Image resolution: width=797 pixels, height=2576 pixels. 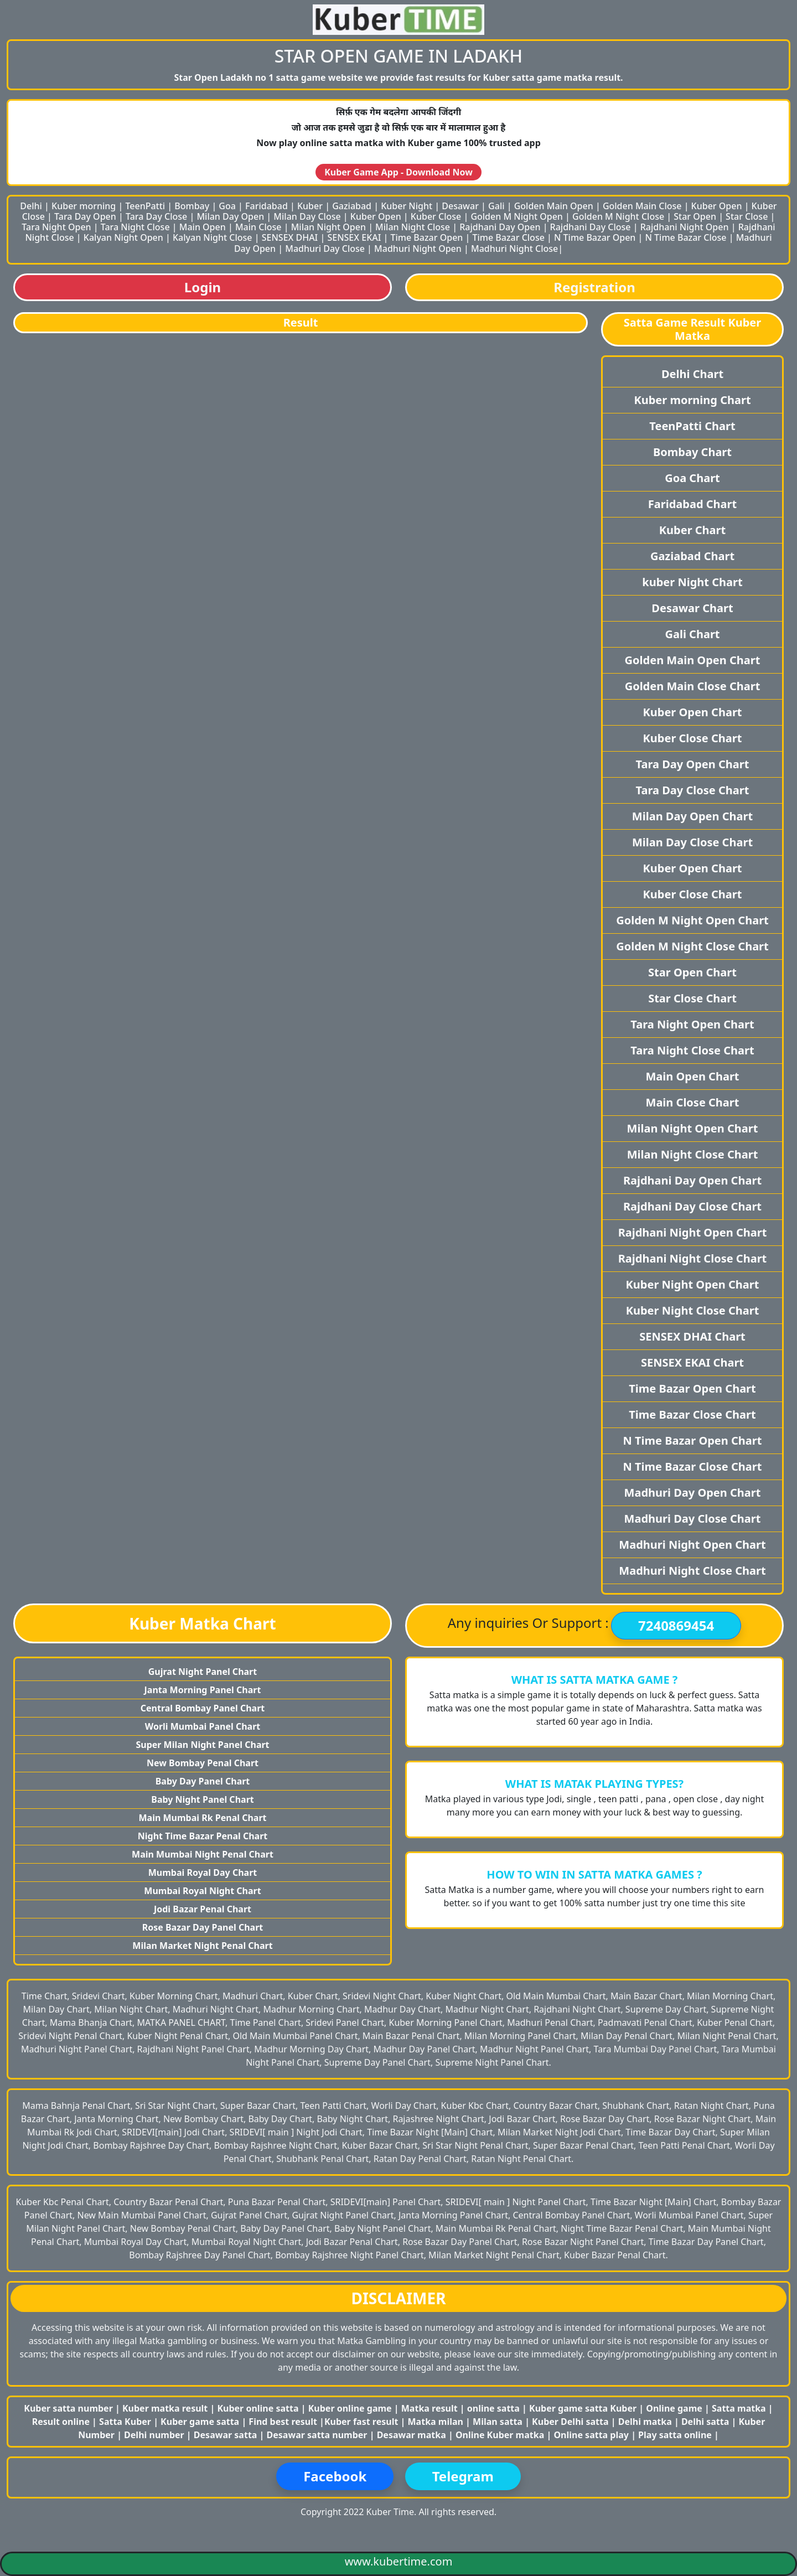 I want to click on Kuber Close, so click(x=436, y=216).